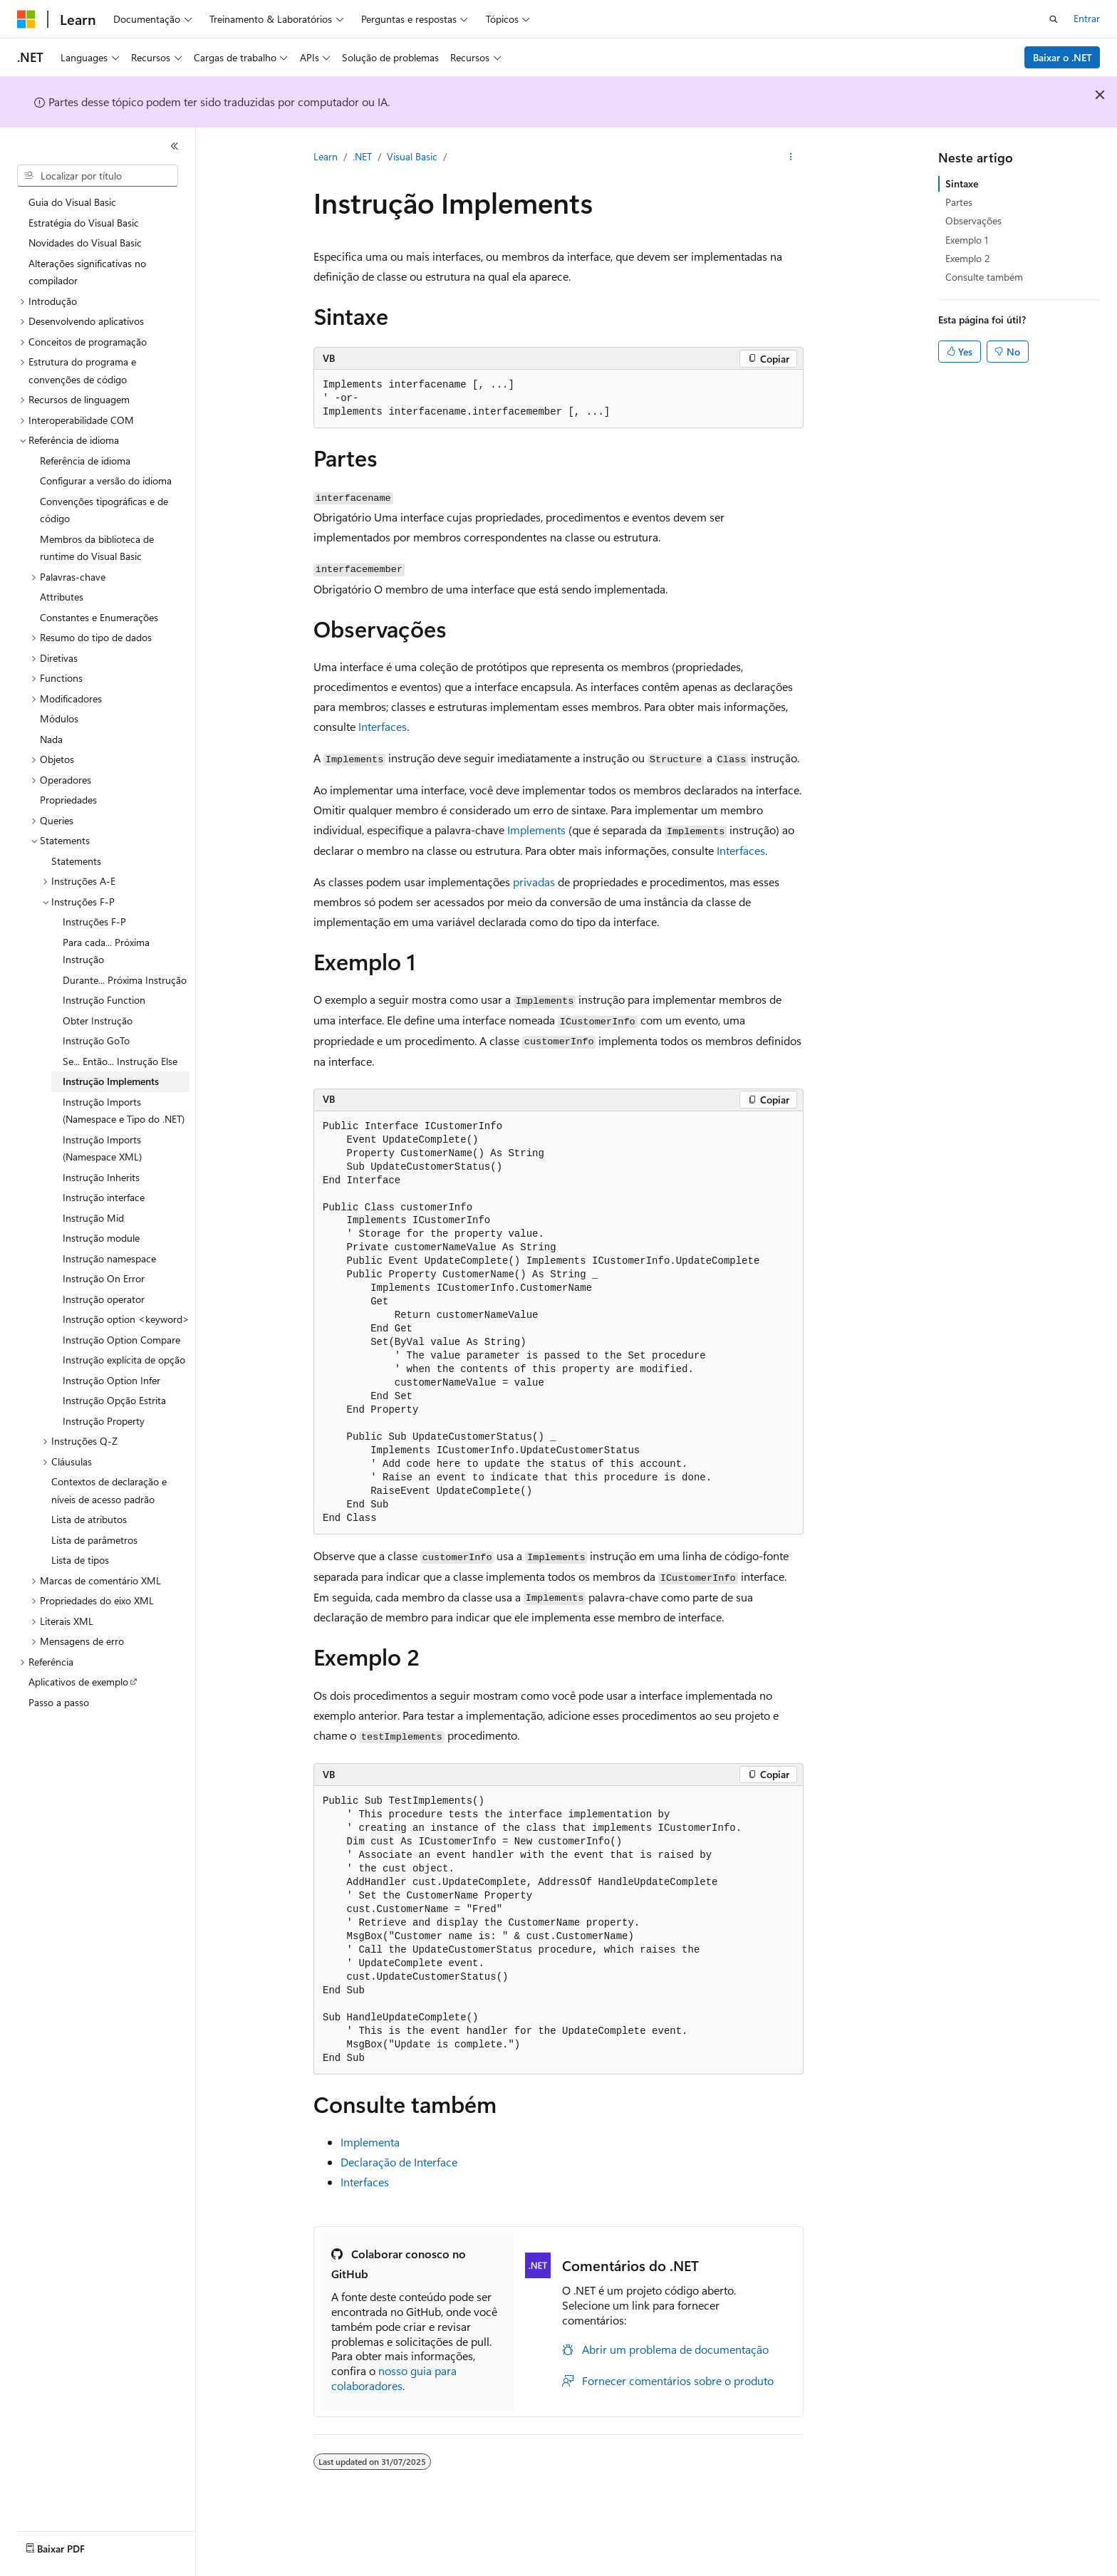  What do you see at coordinates (125, 980) in the screenshot?
I see `Durante... Próxima Instrução [treeitem]` at bounding box center [125, 980].